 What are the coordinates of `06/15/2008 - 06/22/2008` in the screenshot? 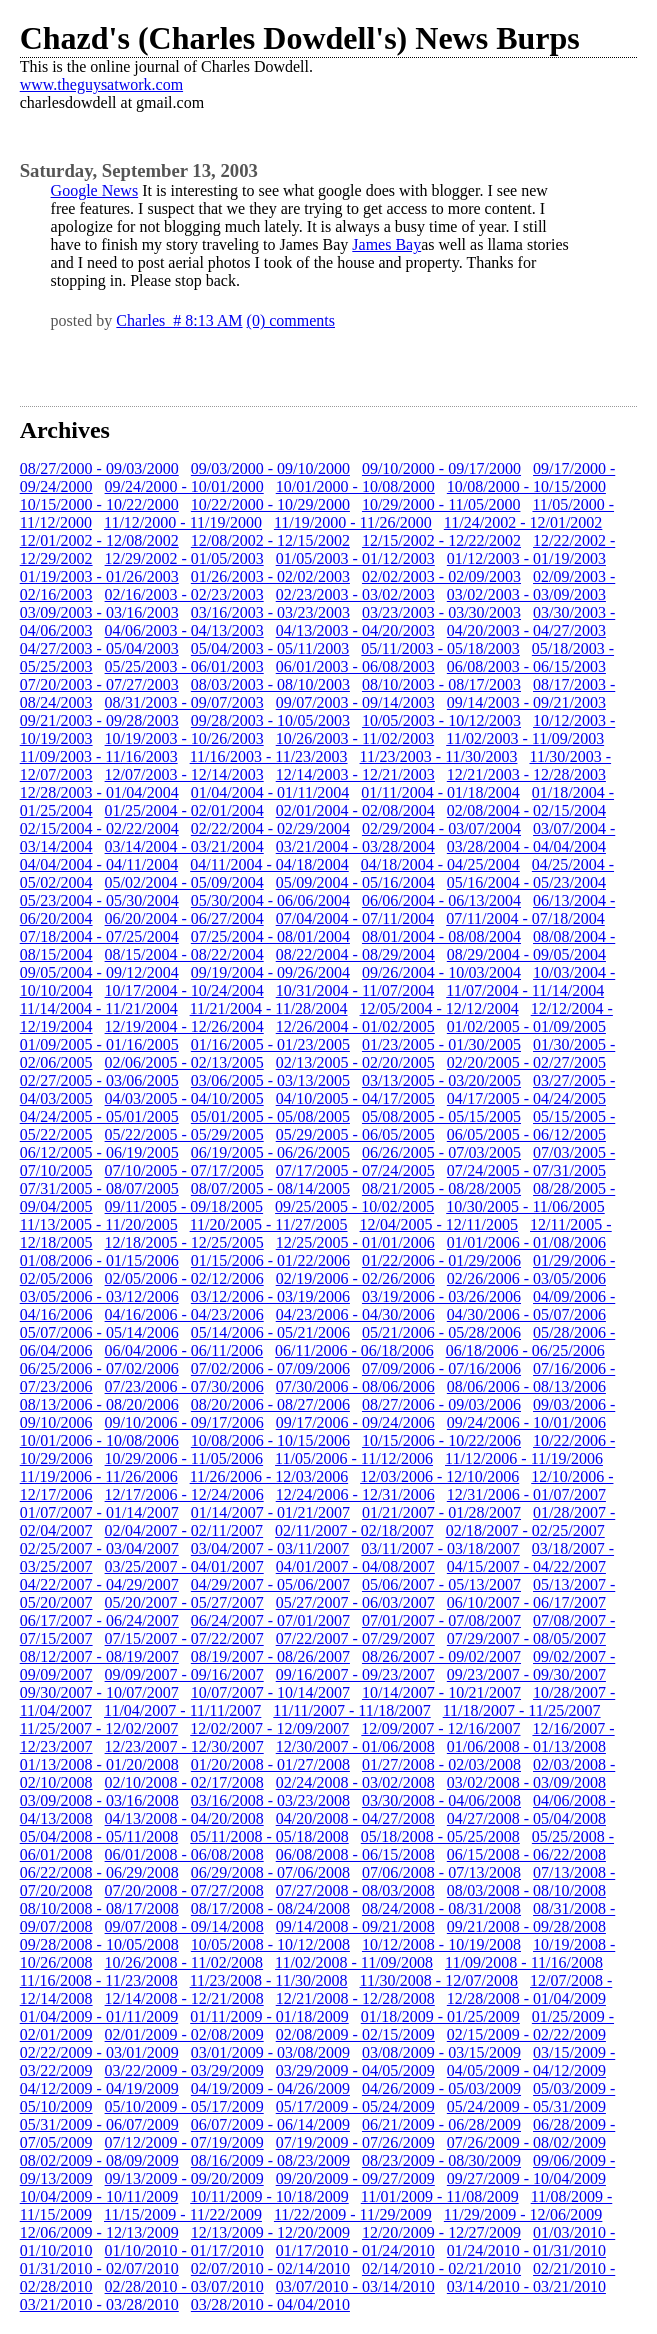 It's located at (526, 1854).